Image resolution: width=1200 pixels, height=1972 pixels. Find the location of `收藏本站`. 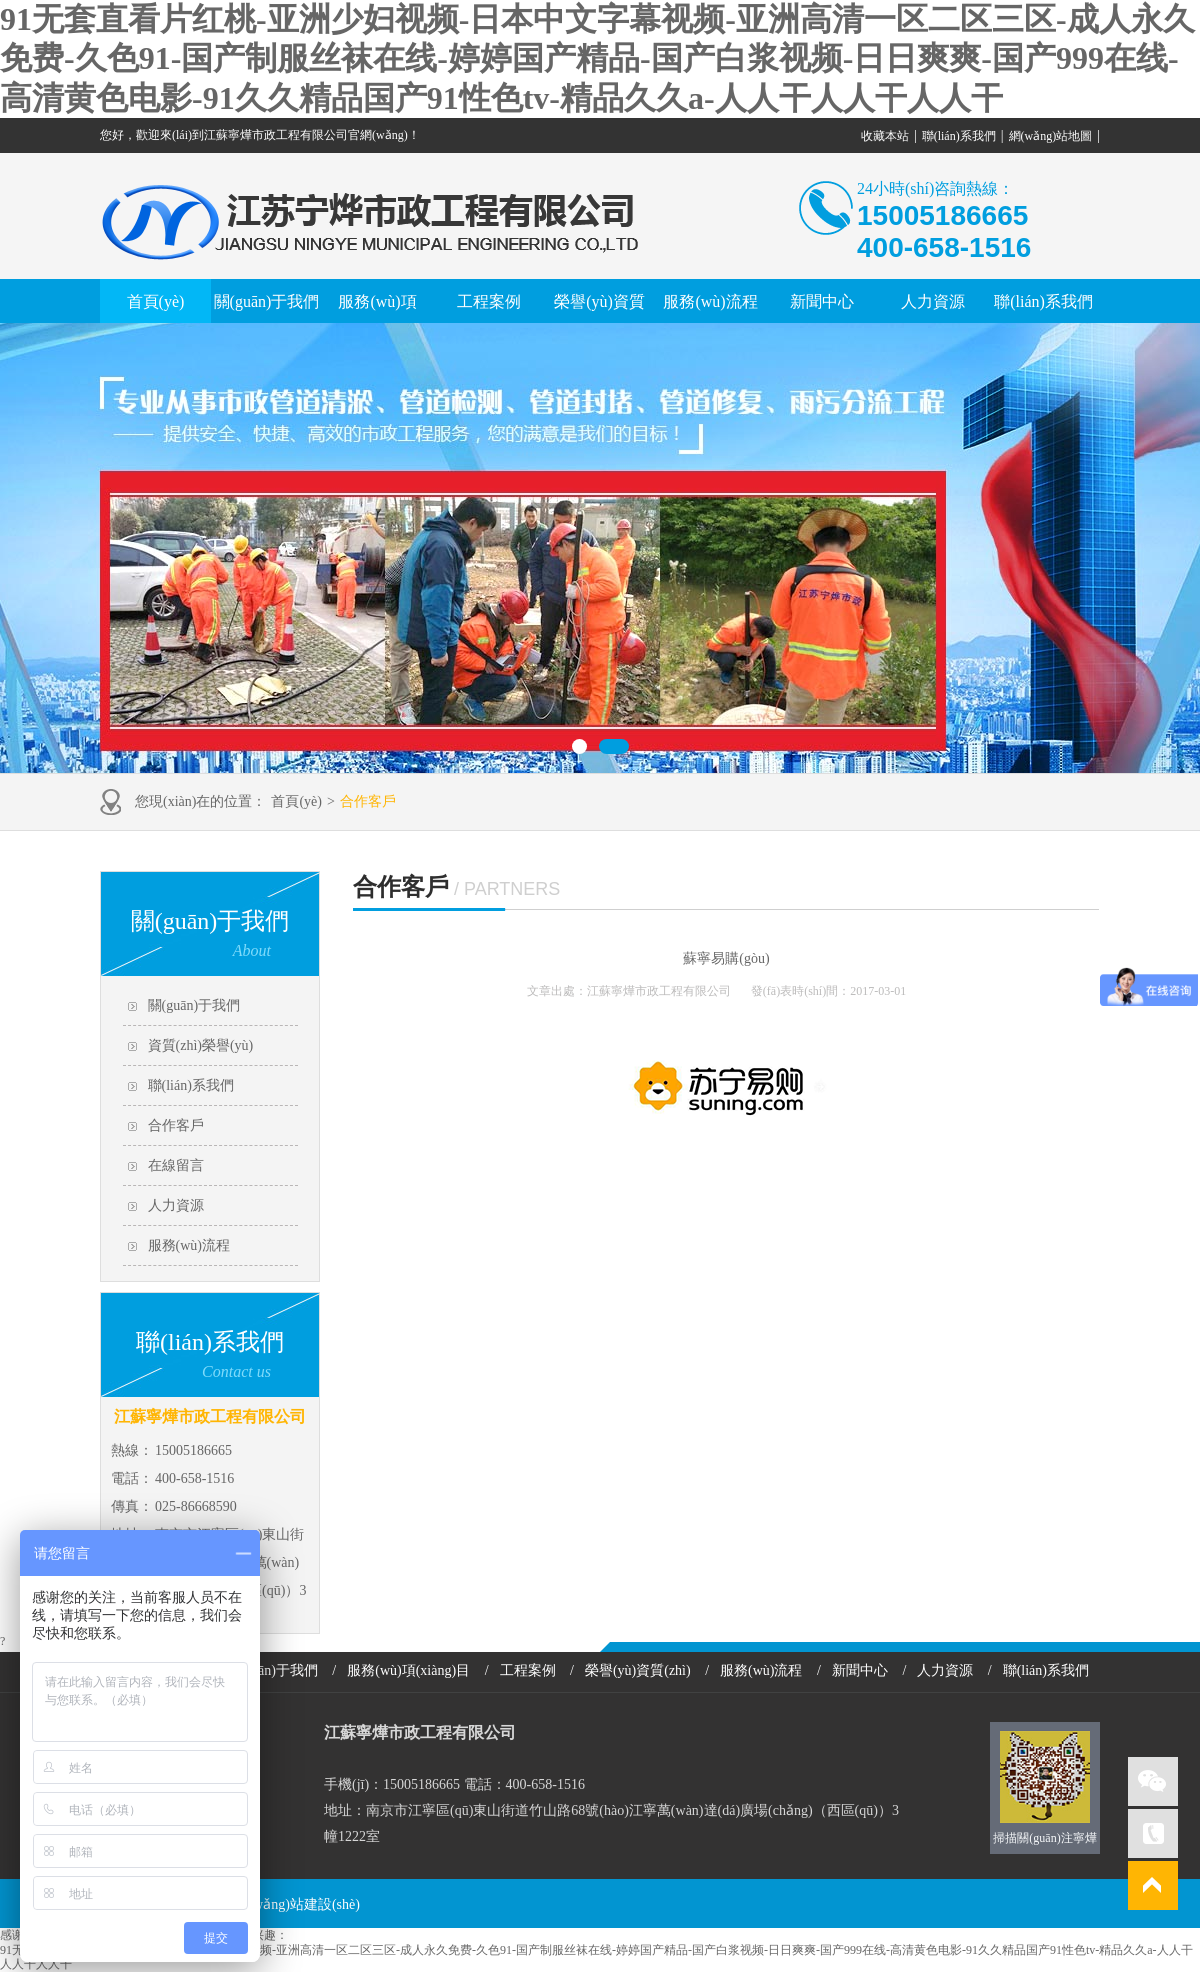

收藏本站 is located at coordinates (885, 136).